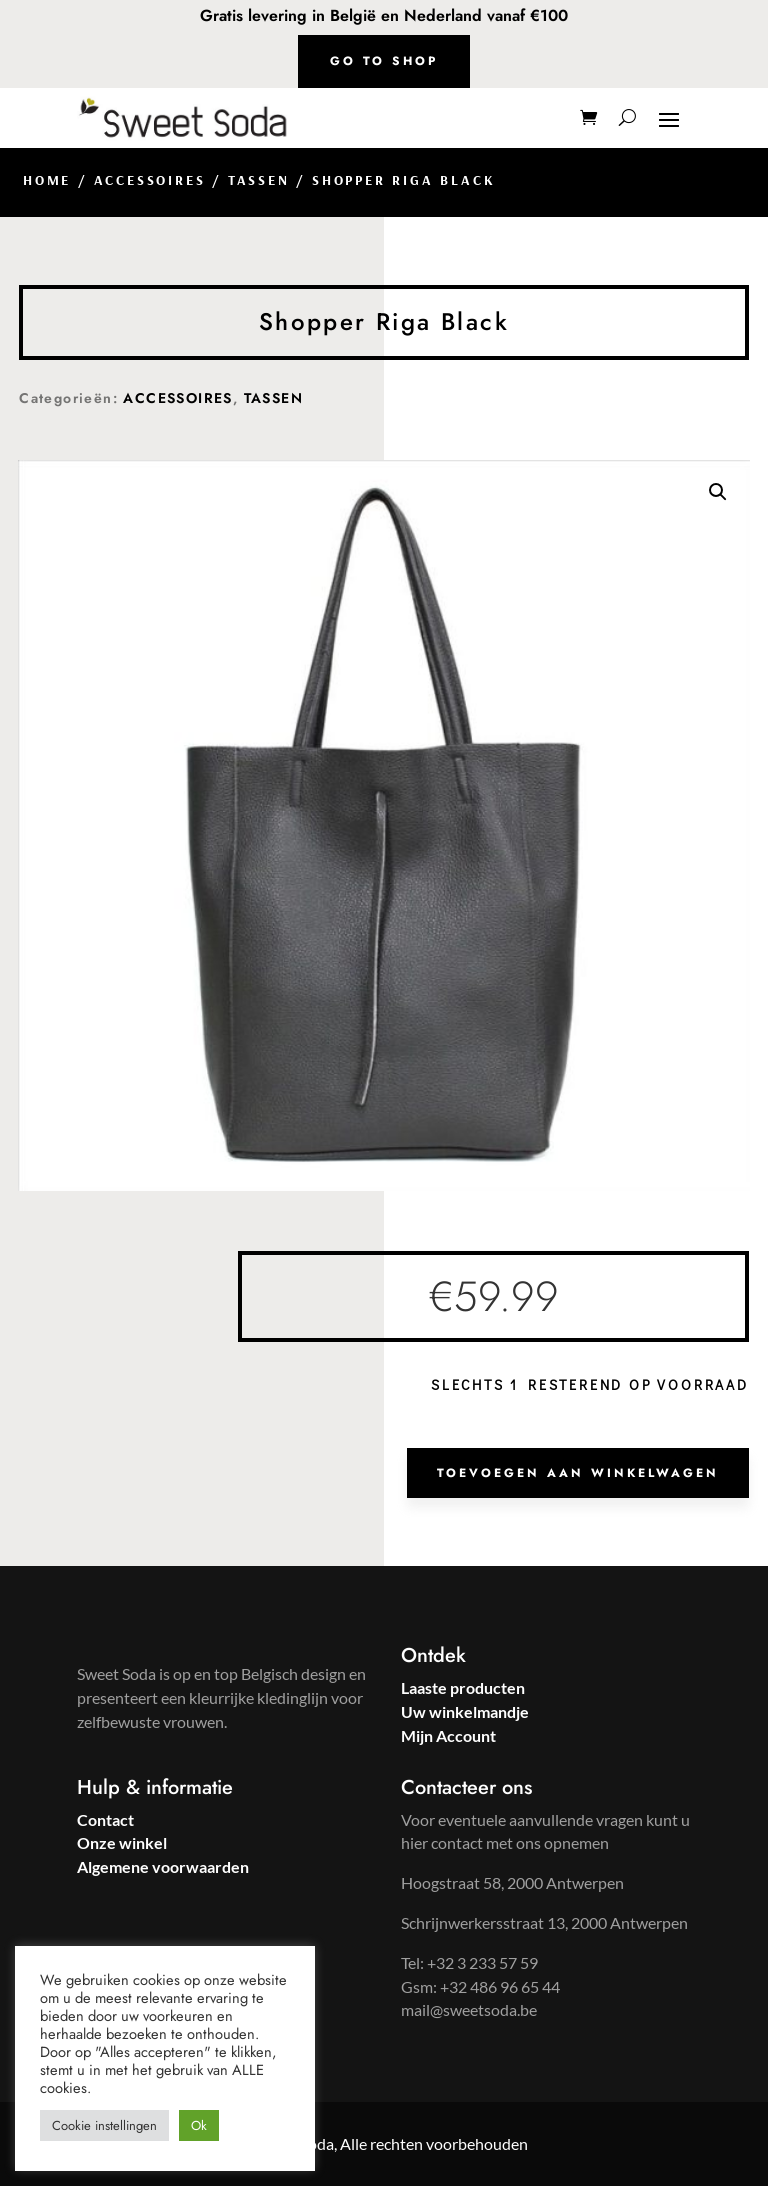 This screenshot has height=2186, width=768. What do you see at coordinates (463, 1687) in the screenshot?
I see `Laaste producten` at bounding box center [463, 1687].